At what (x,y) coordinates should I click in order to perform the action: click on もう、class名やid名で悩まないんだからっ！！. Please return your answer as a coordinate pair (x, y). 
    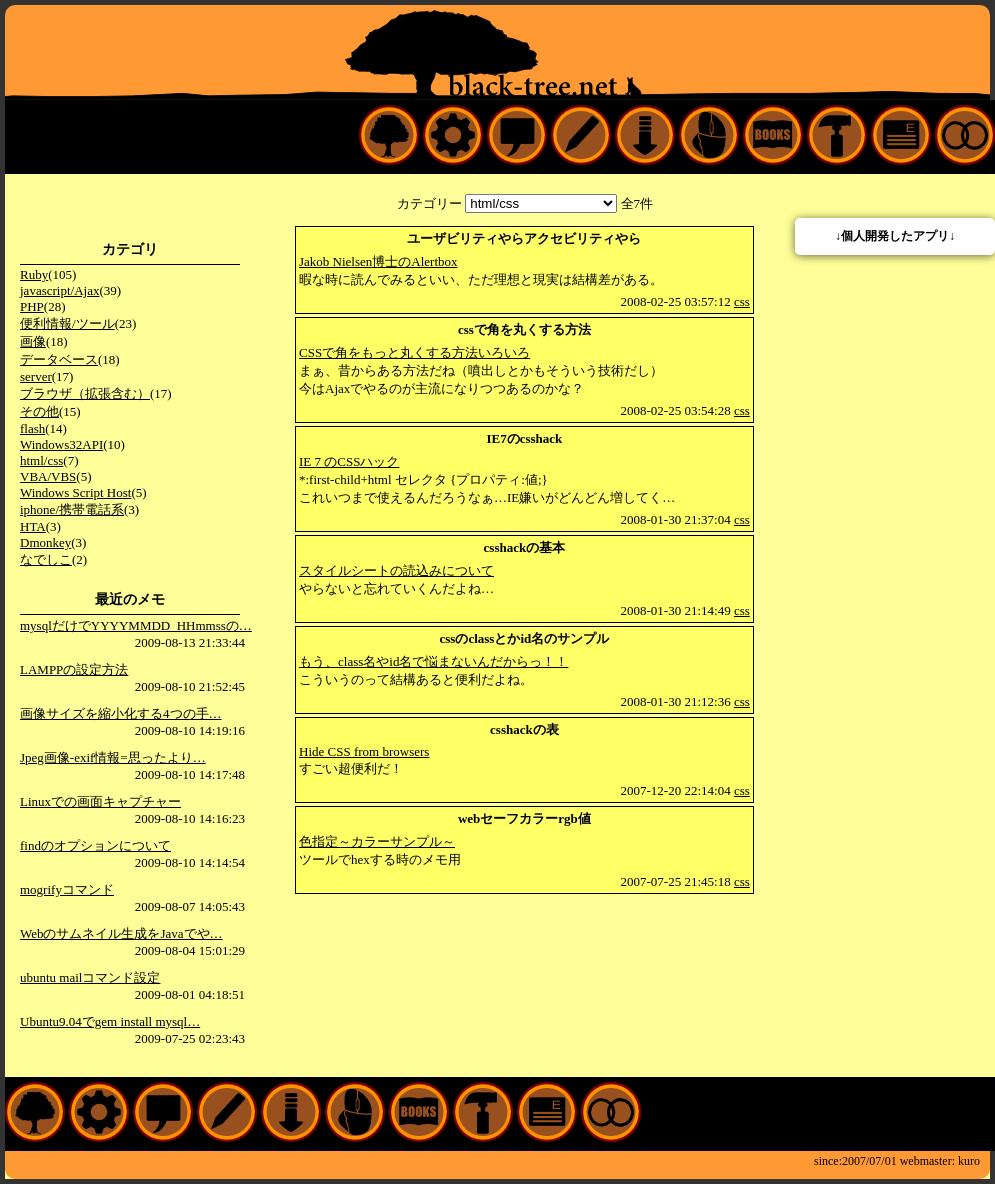
    Looking at the image, I should click on (433, 661).